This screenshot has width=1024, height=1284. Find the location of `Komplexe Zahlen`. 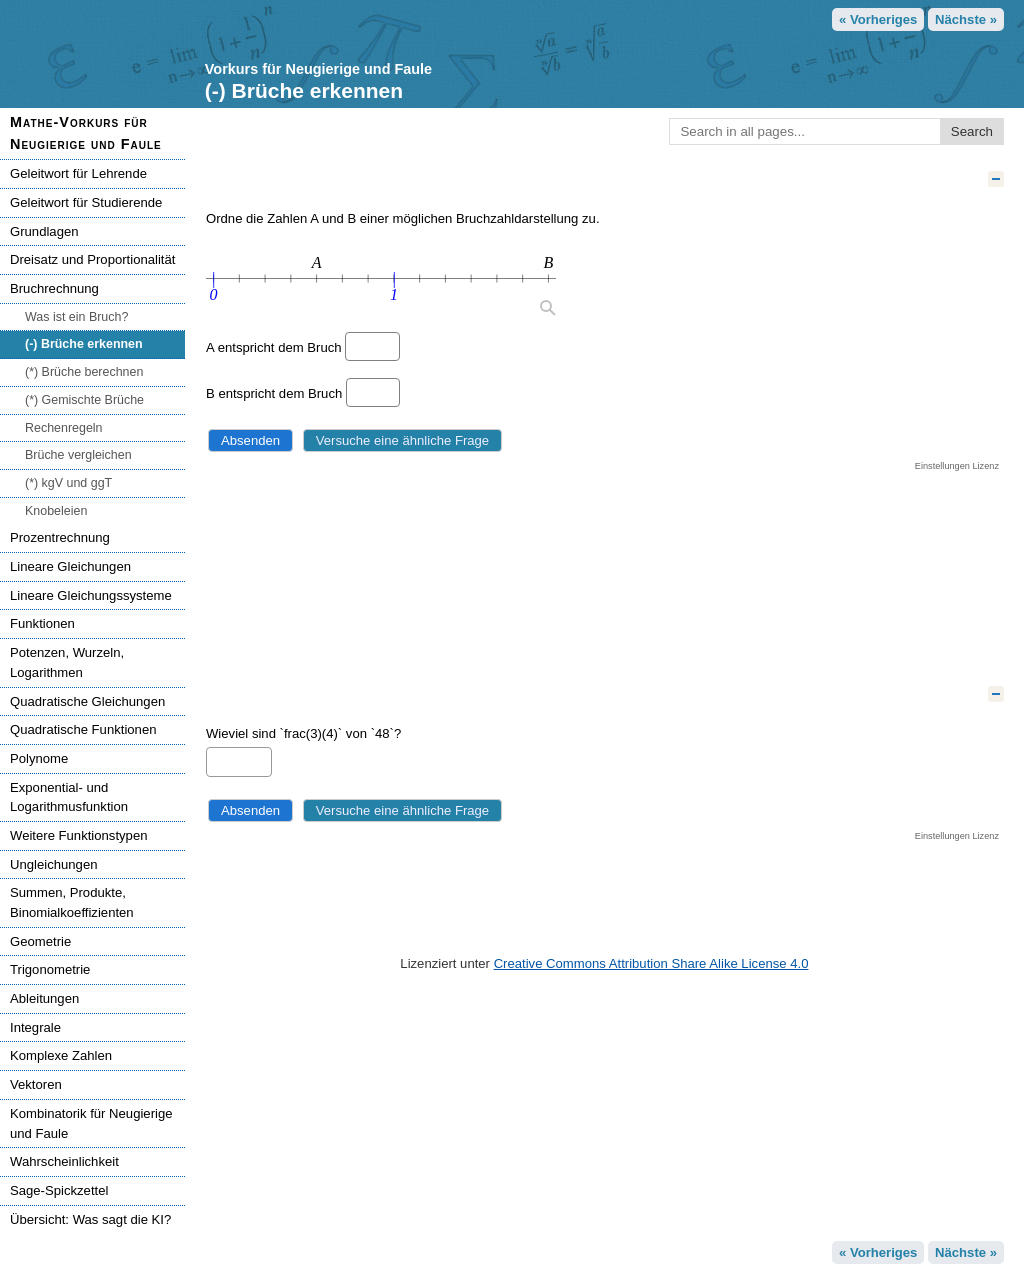

Komplexe Zahlen is located at coordinates (61, 1055).